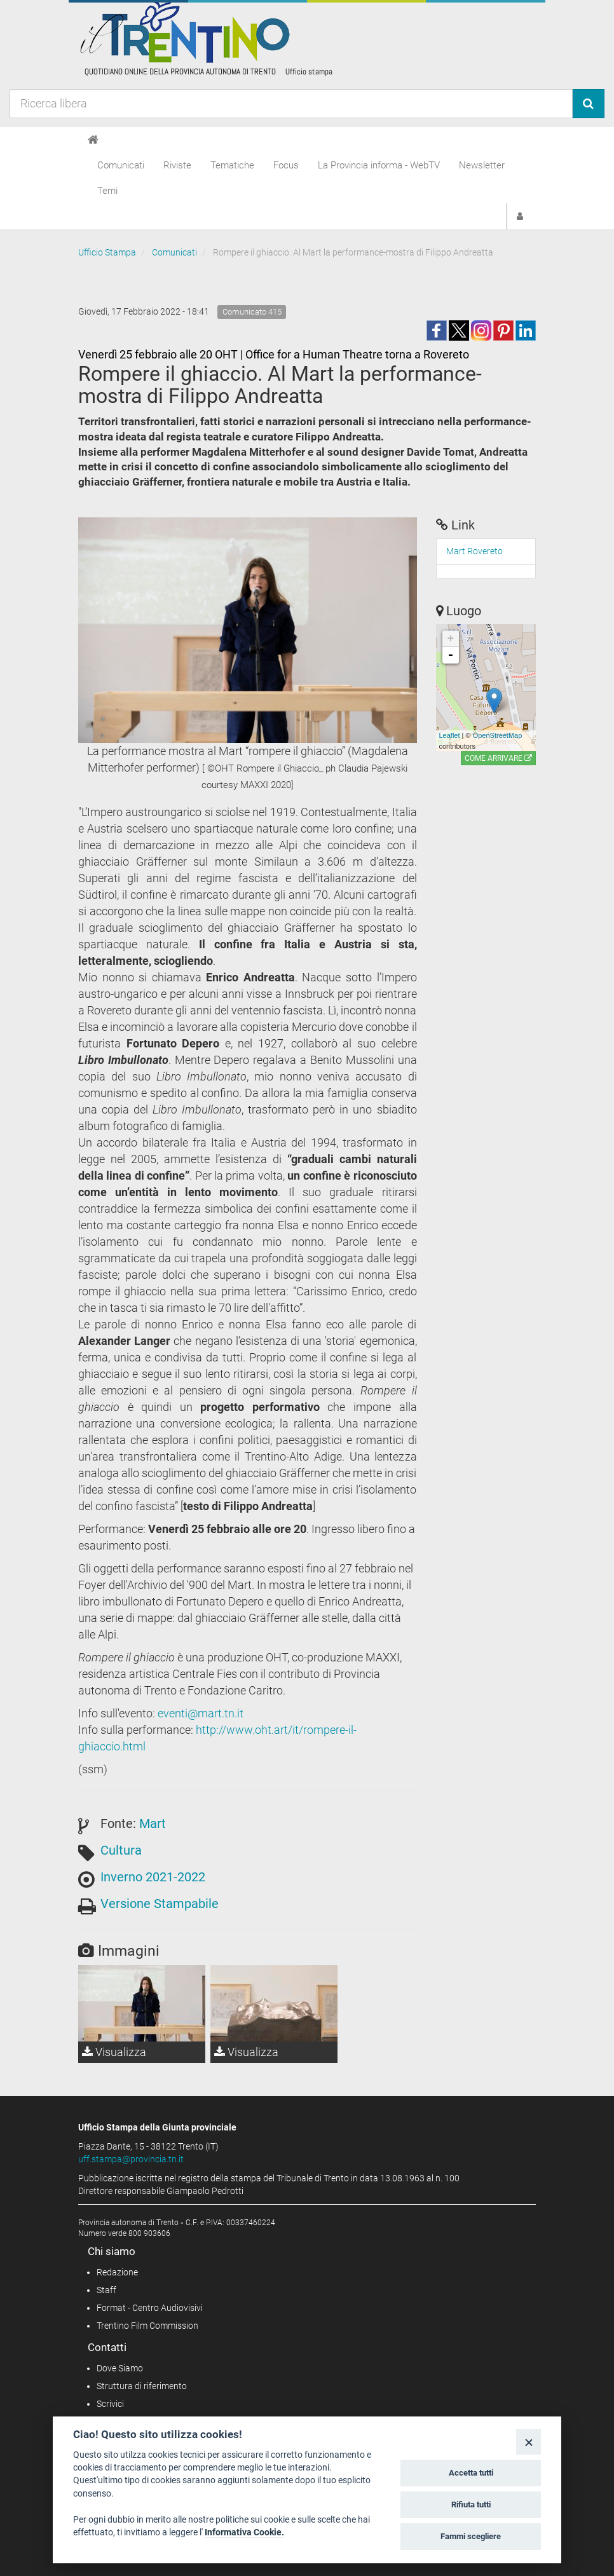 This screenshot has height=2576, width=614. Describe the element at coordinates (152, 1823) in the screenshot. I see `Mart` at that location.